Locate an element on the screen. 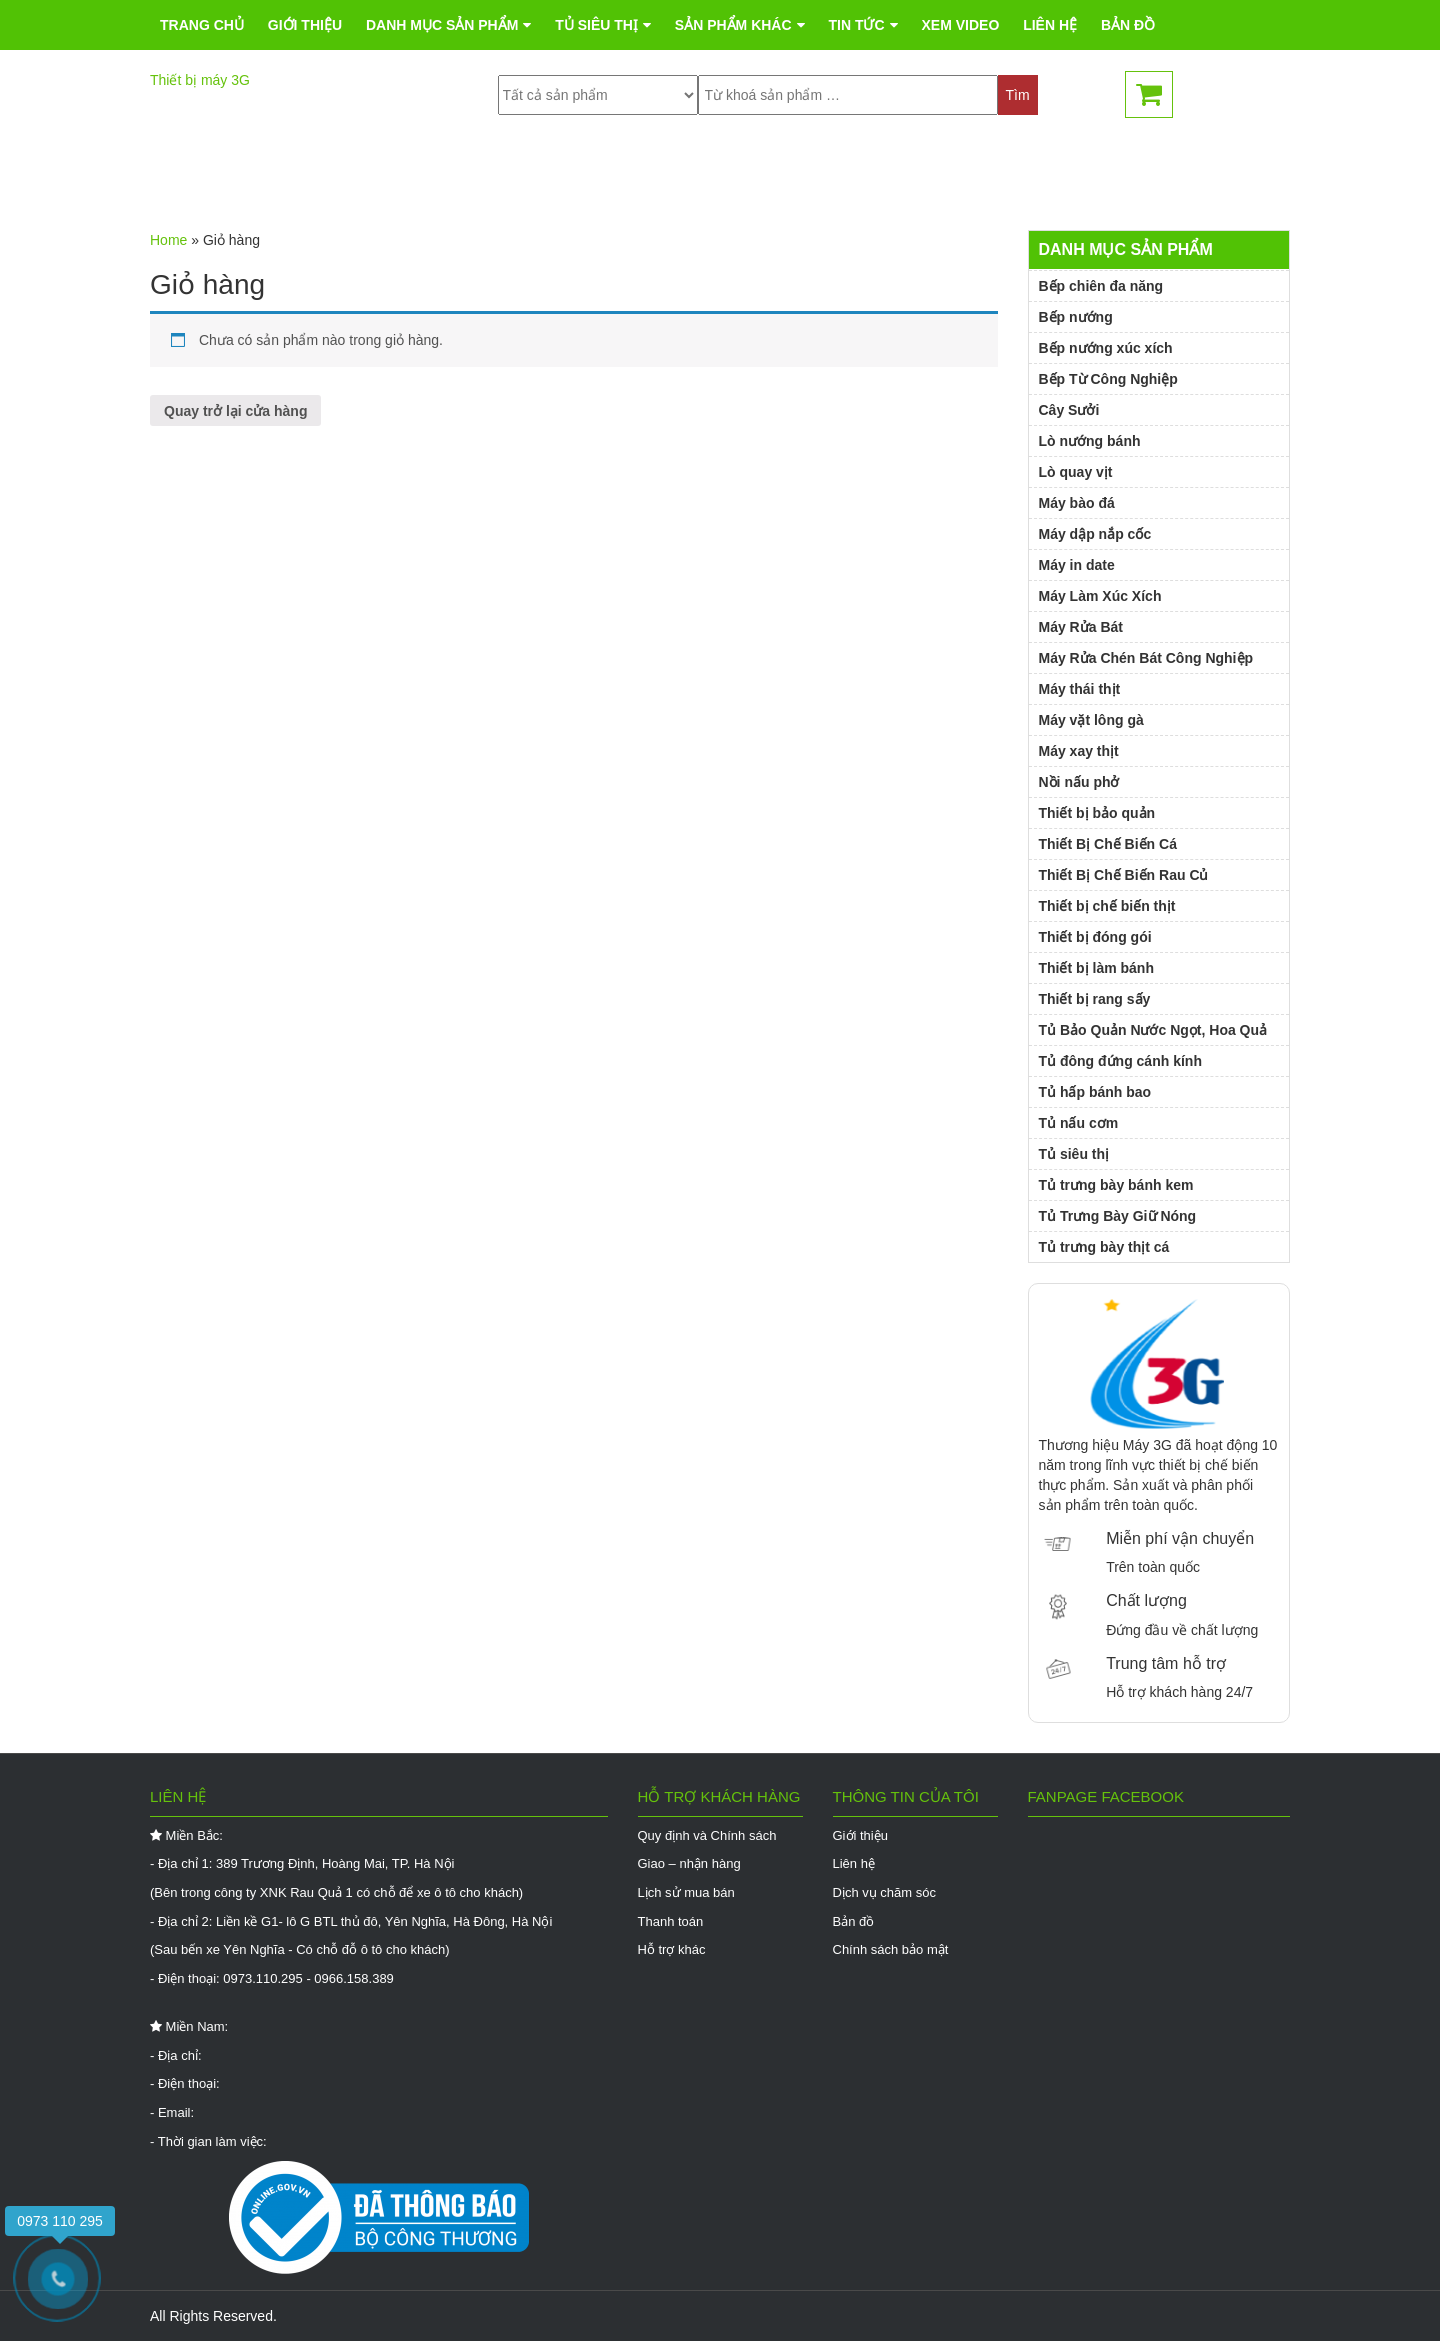  Bản đồ is located at coordinates (1128, 175).